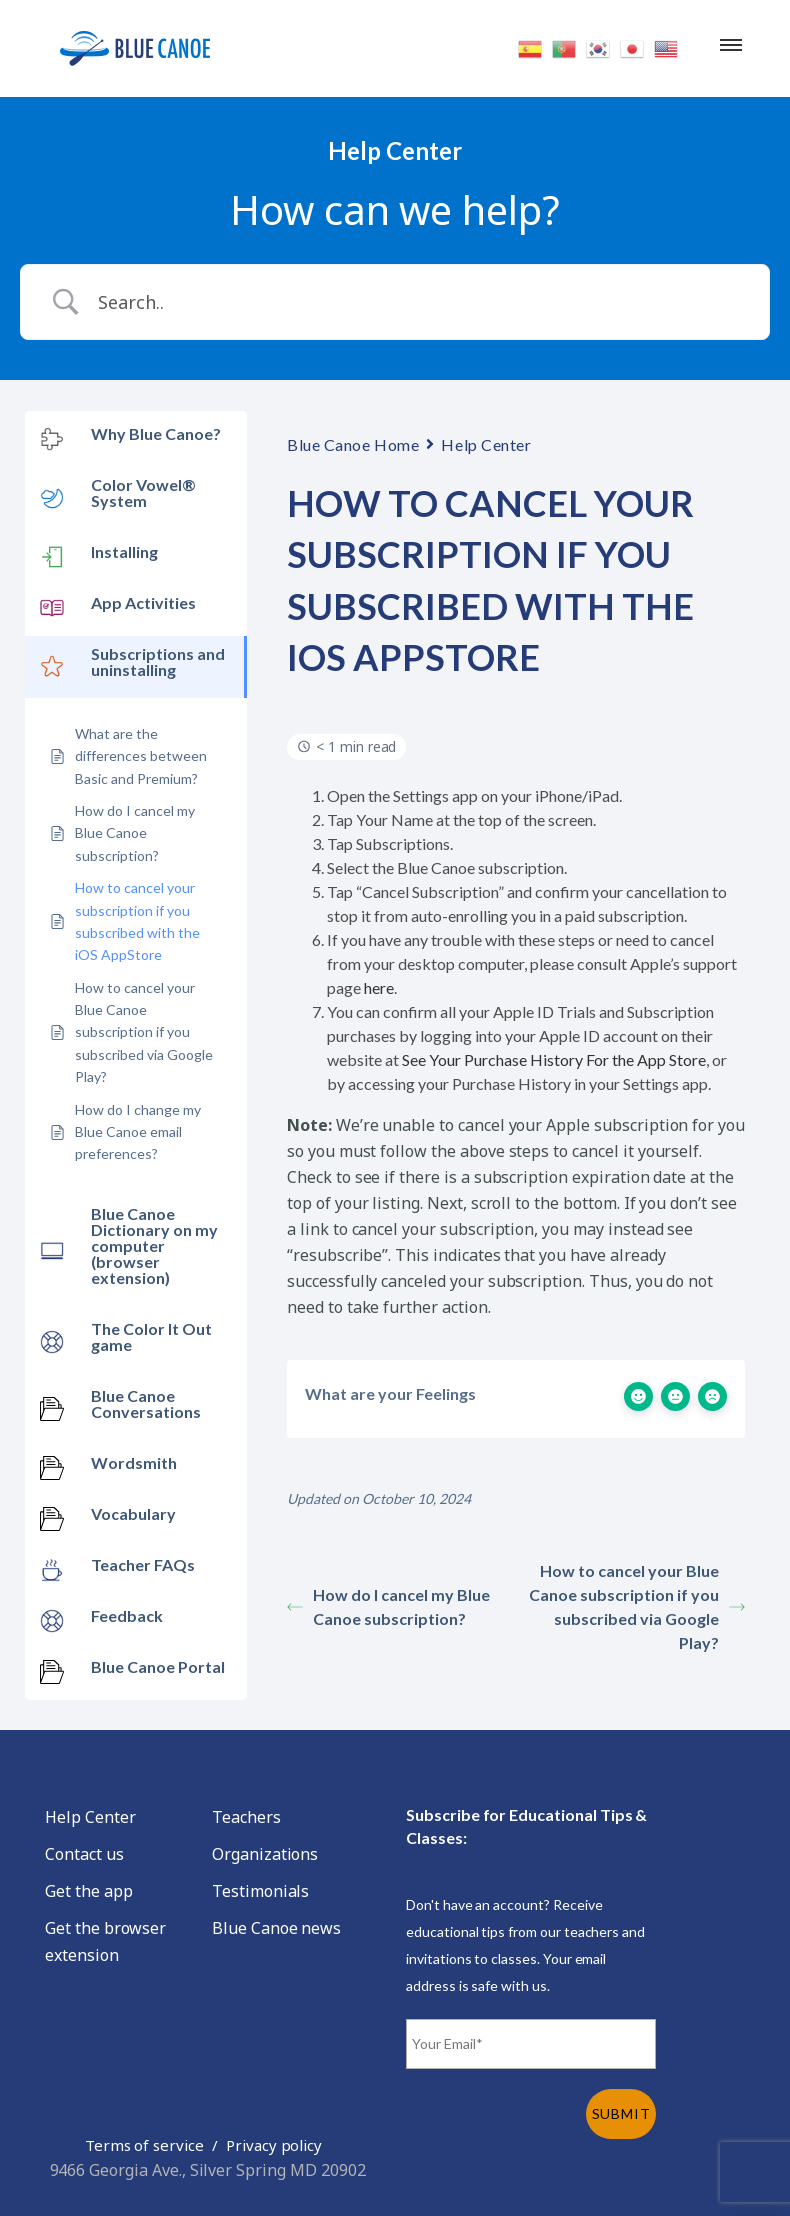  What do you see at coordinates (379, 987) in the screenshot?
I see `here` at bounding box center [379, 987].